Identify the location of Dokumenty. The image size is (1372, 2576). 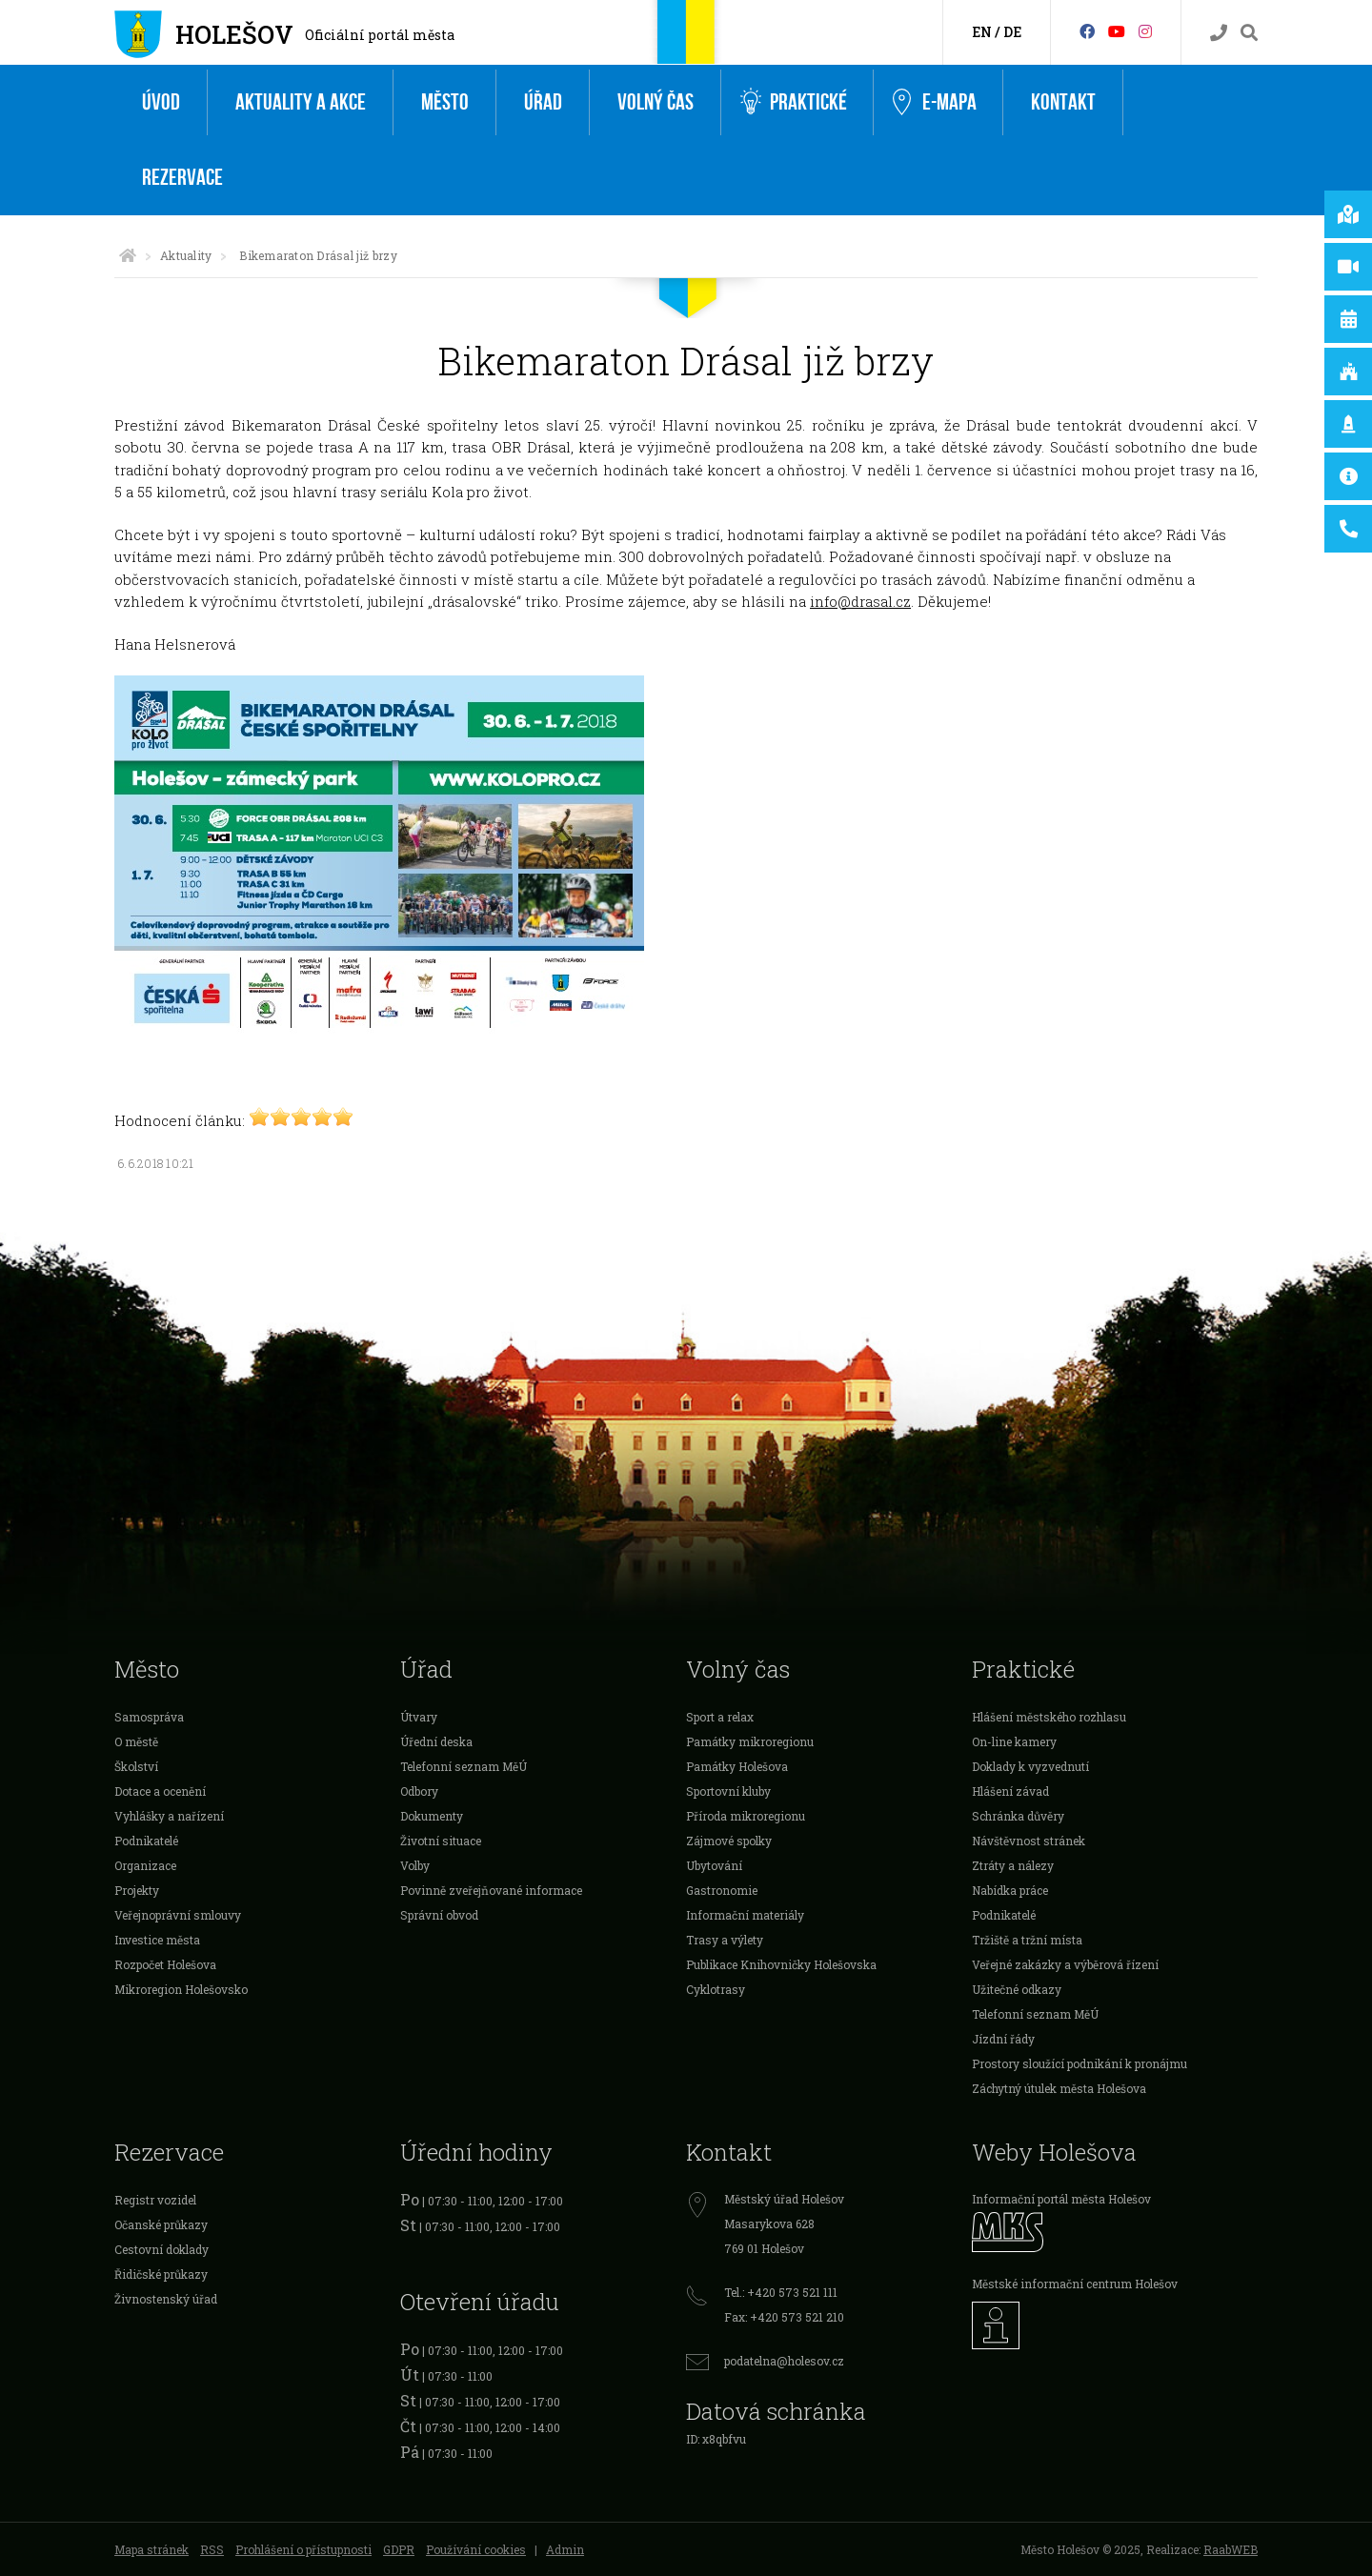
(431, 1815).